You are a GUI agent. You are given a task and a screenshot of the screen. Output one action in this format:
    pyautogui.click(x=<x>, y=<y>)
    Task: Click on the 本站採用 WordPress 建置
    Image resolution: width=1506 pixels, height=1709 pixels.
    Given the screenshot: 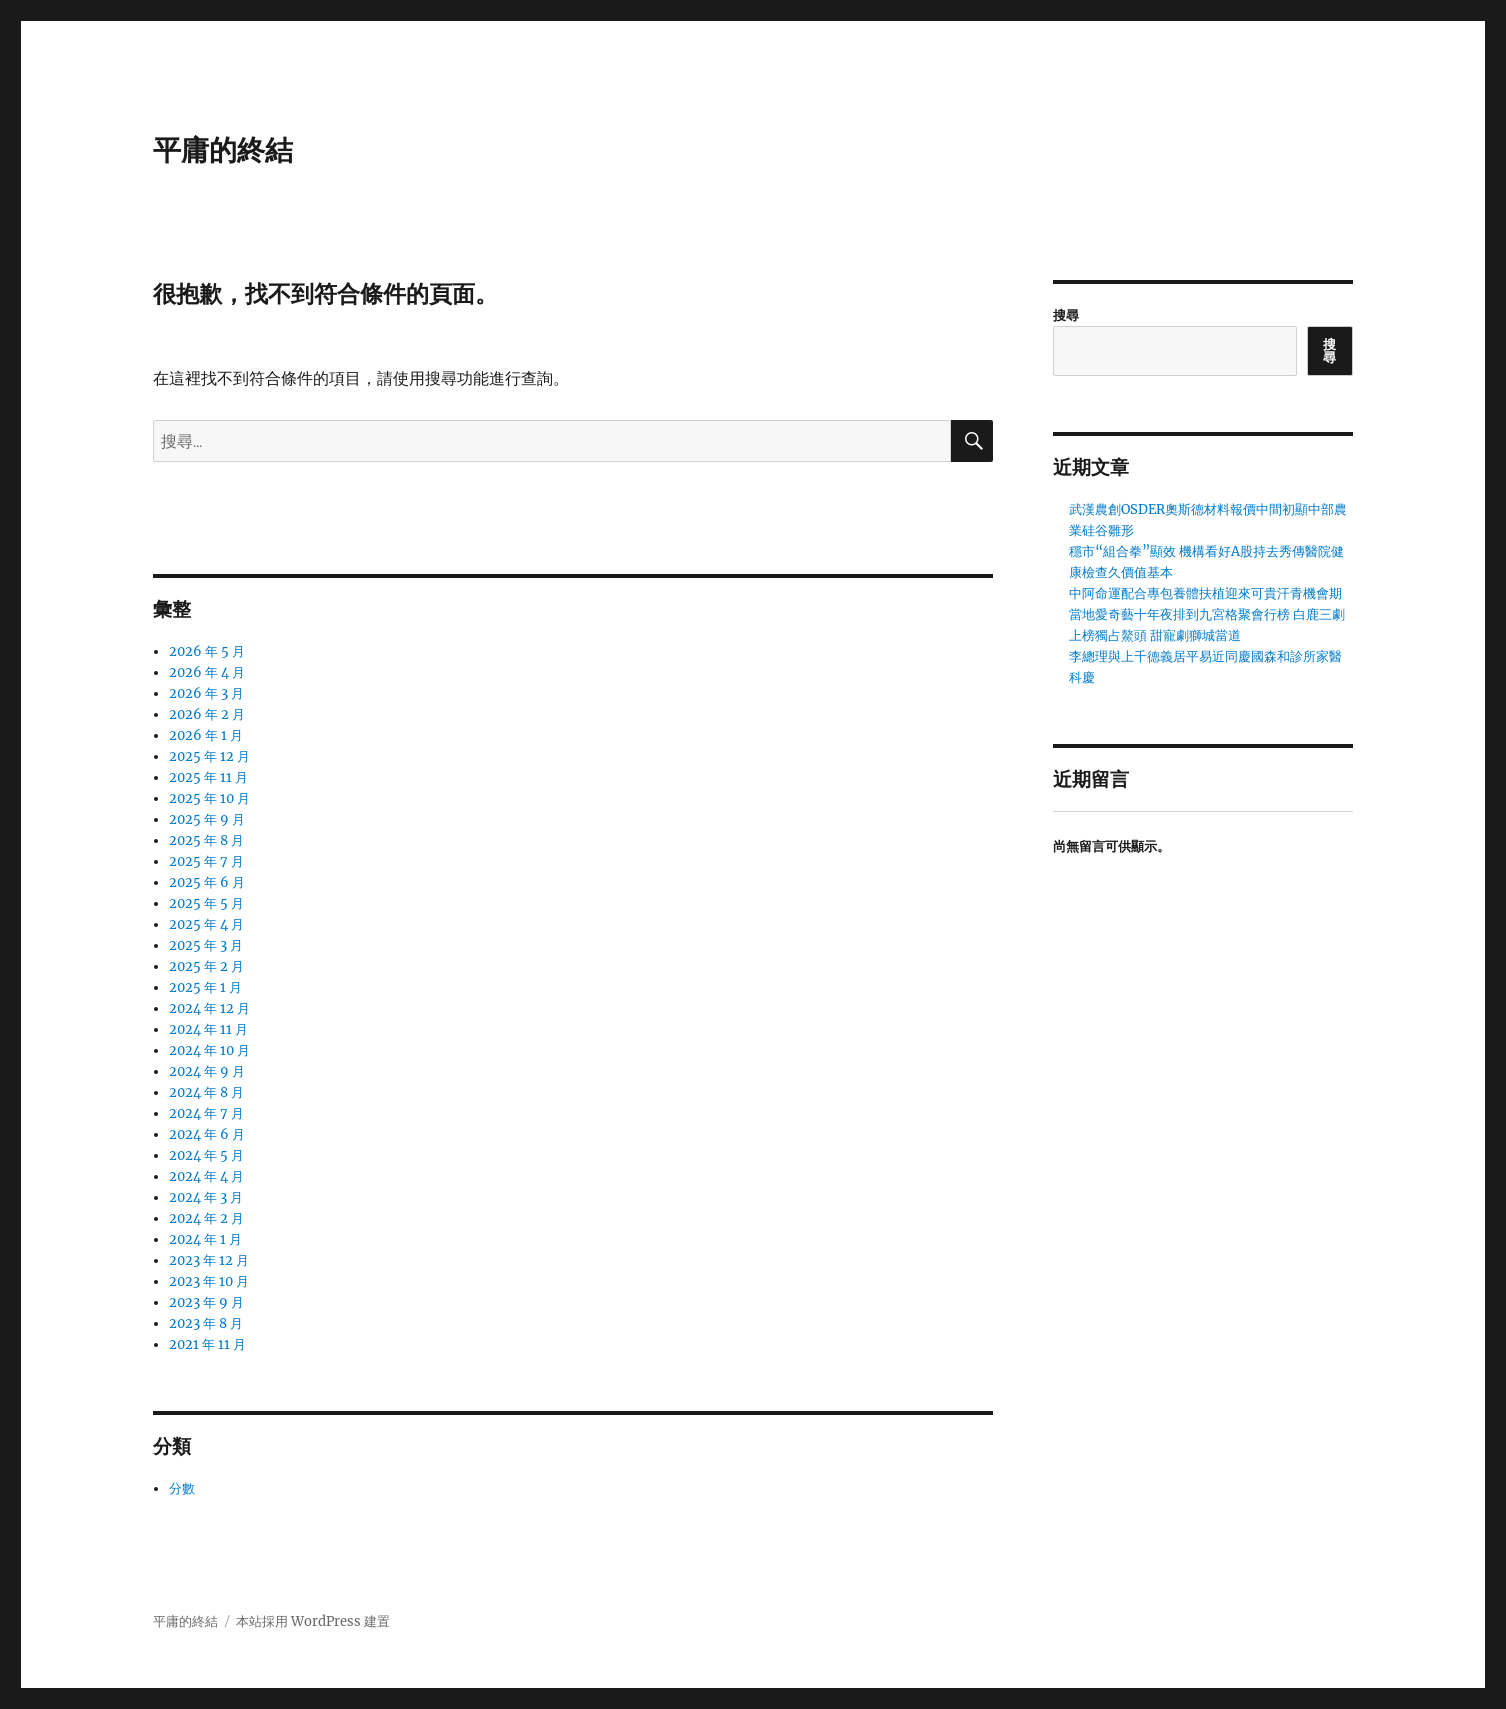 What is the action you would take?
    pyautogui.click(x=313, y=1621)
    